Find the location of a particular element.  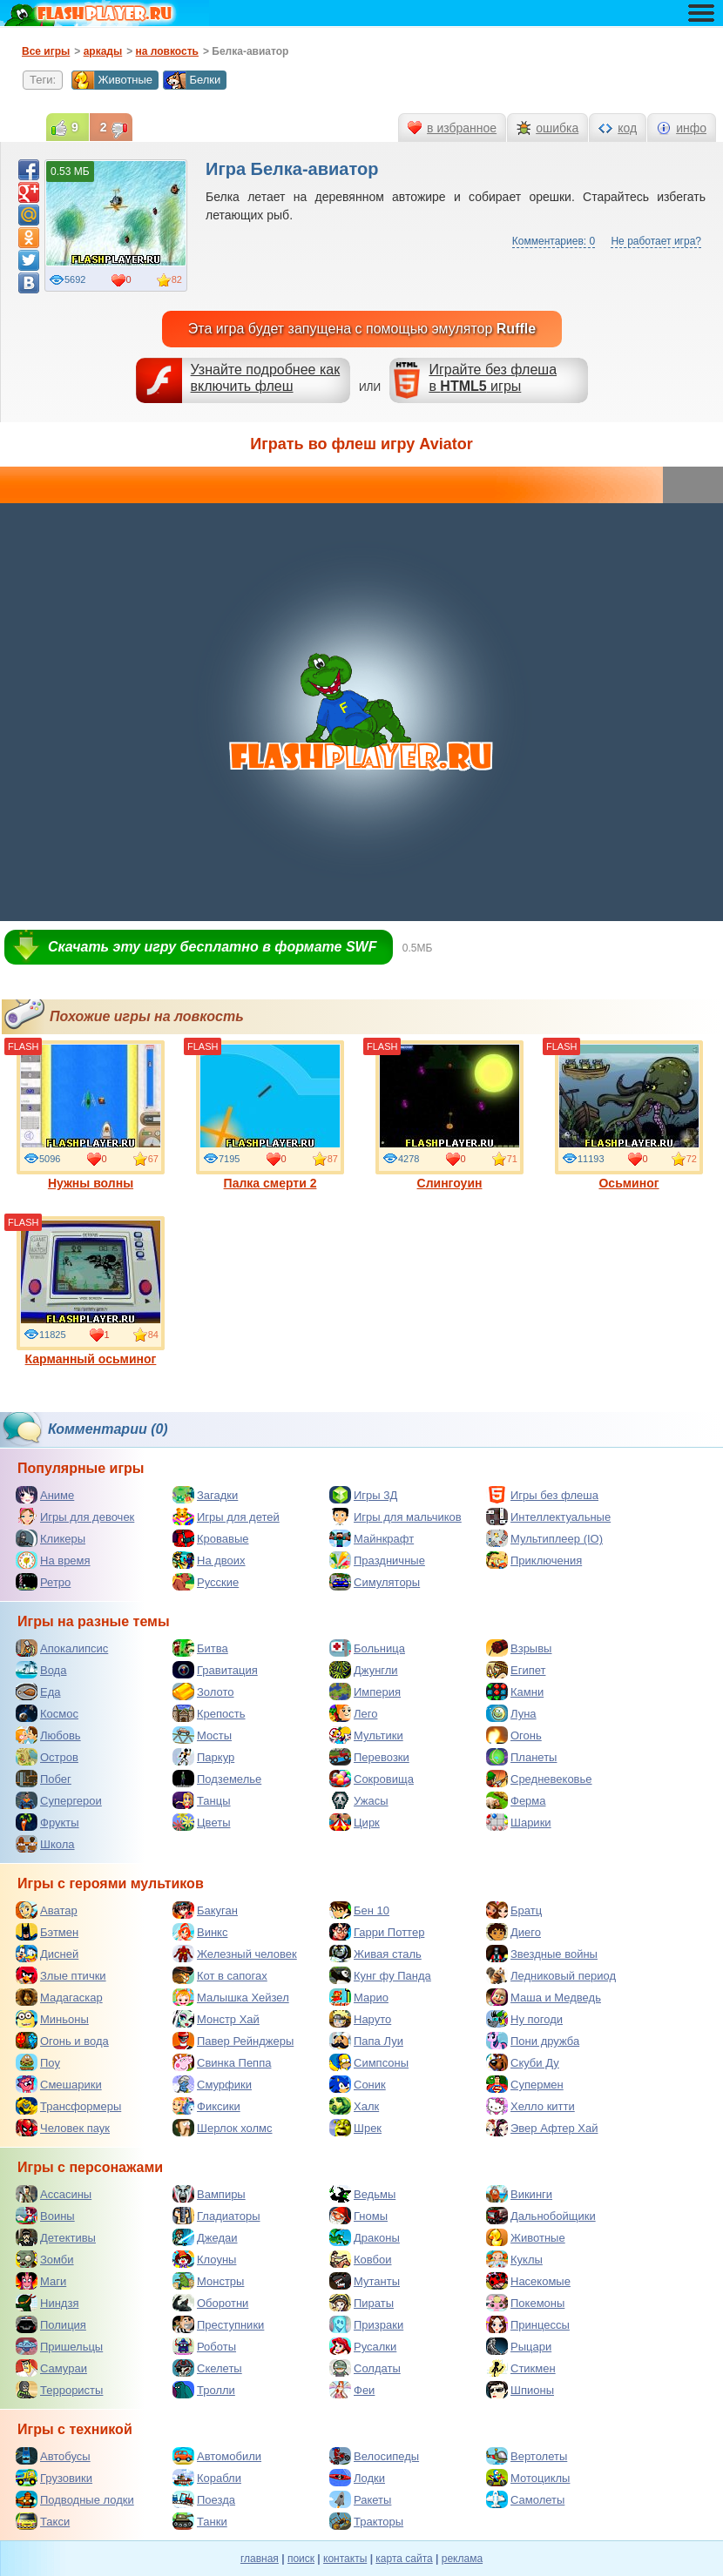

Маги is located at coordinates (41, 2281).